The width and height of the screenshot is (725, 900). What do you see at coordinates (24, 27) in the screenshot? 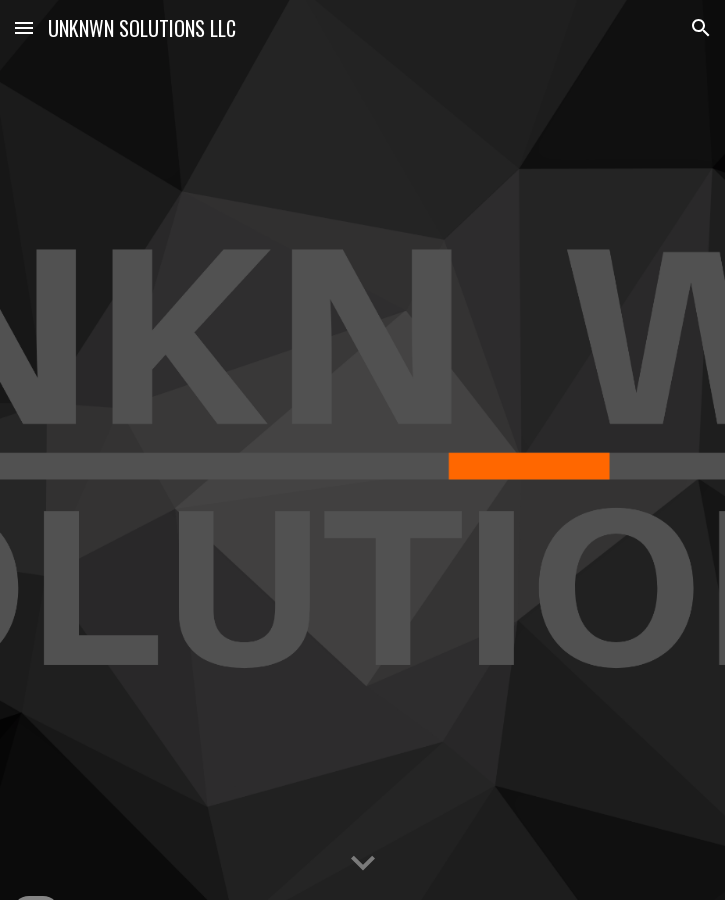
I see `[button]` at bounding box center [24, 27].